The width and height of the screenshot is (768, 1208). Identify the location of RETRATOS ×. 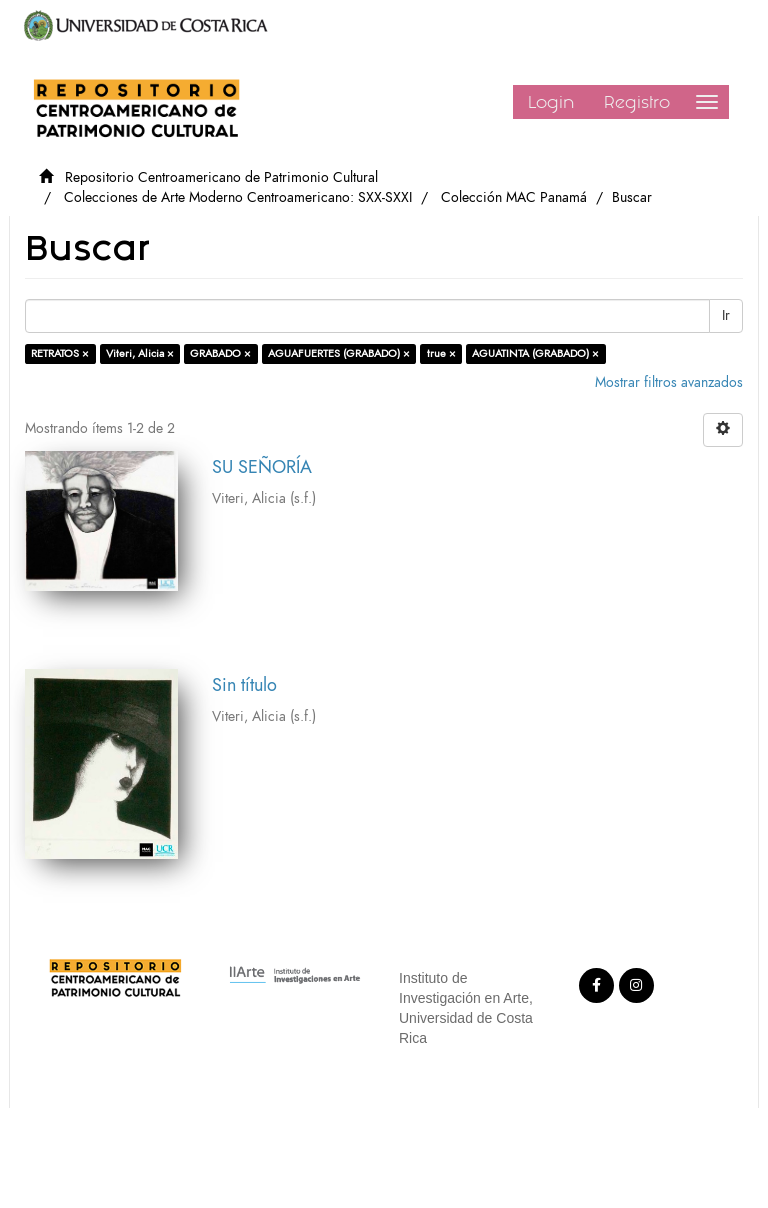
(60, 353).